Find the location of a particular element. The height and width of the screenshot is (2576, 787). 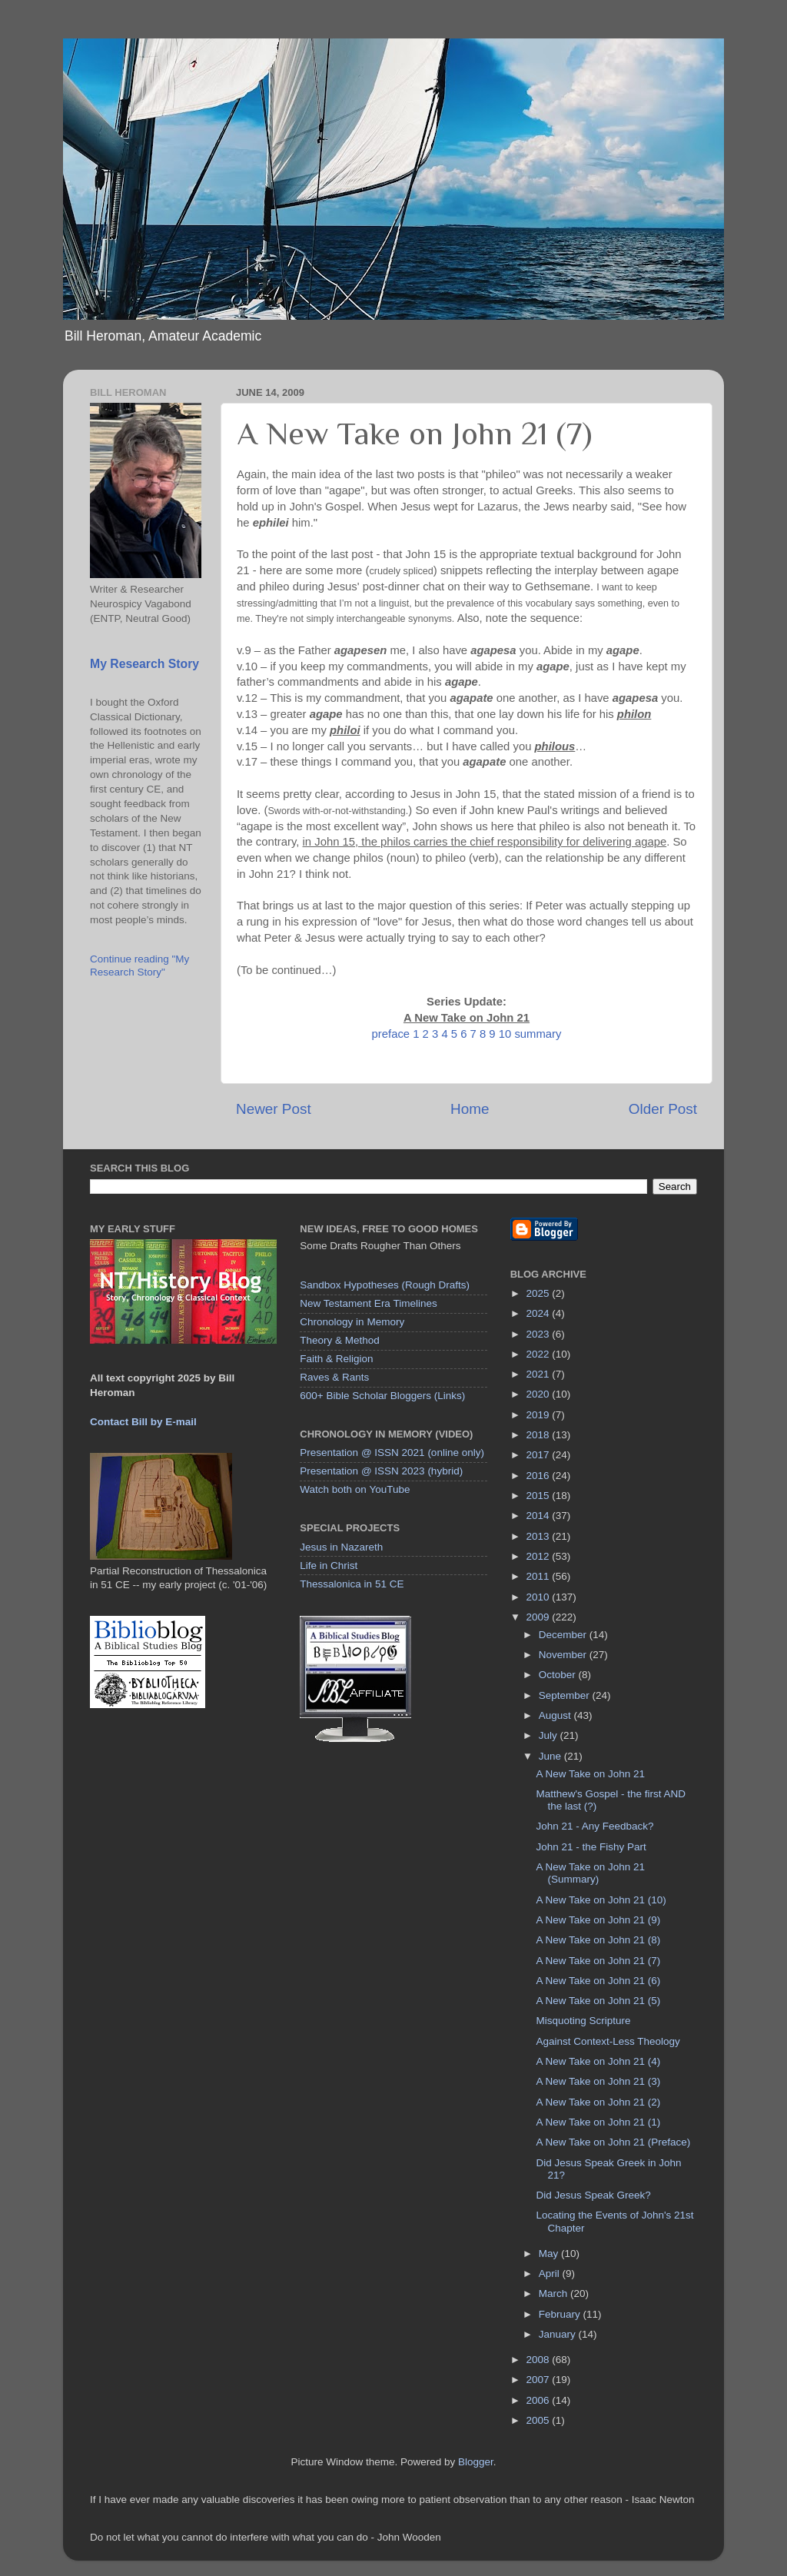

Continue reading "My Research Story" is located at coordinates (139, 965).